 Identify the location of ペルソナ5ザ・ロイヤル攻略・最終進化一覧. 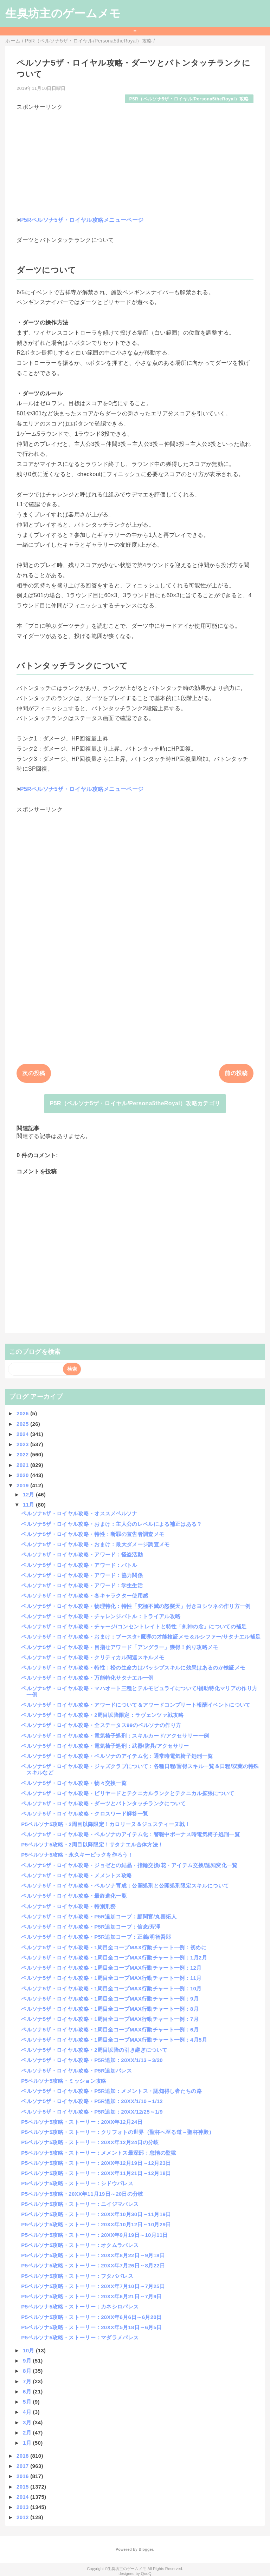
(74, 1896).